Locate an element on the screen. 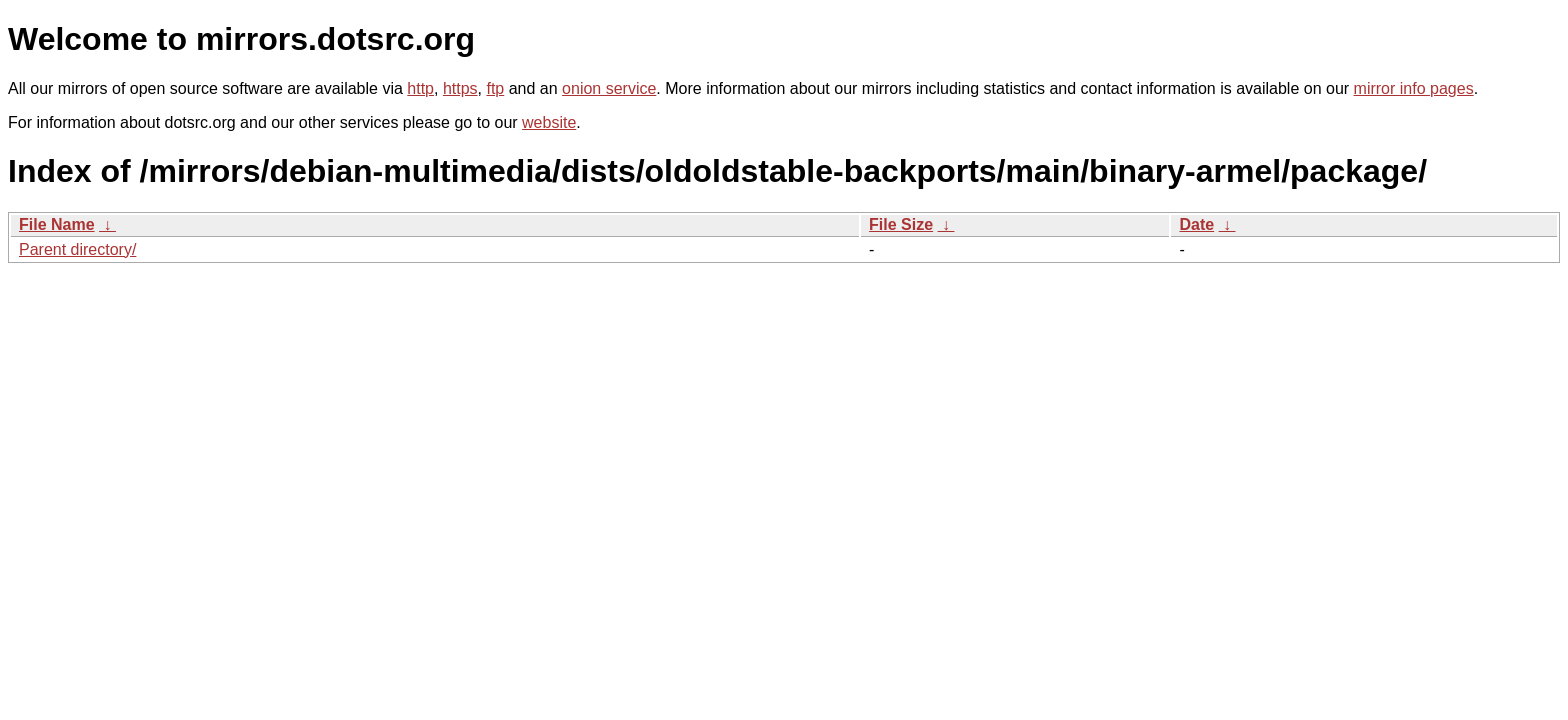  onion service is located at coordinates (609, 88).